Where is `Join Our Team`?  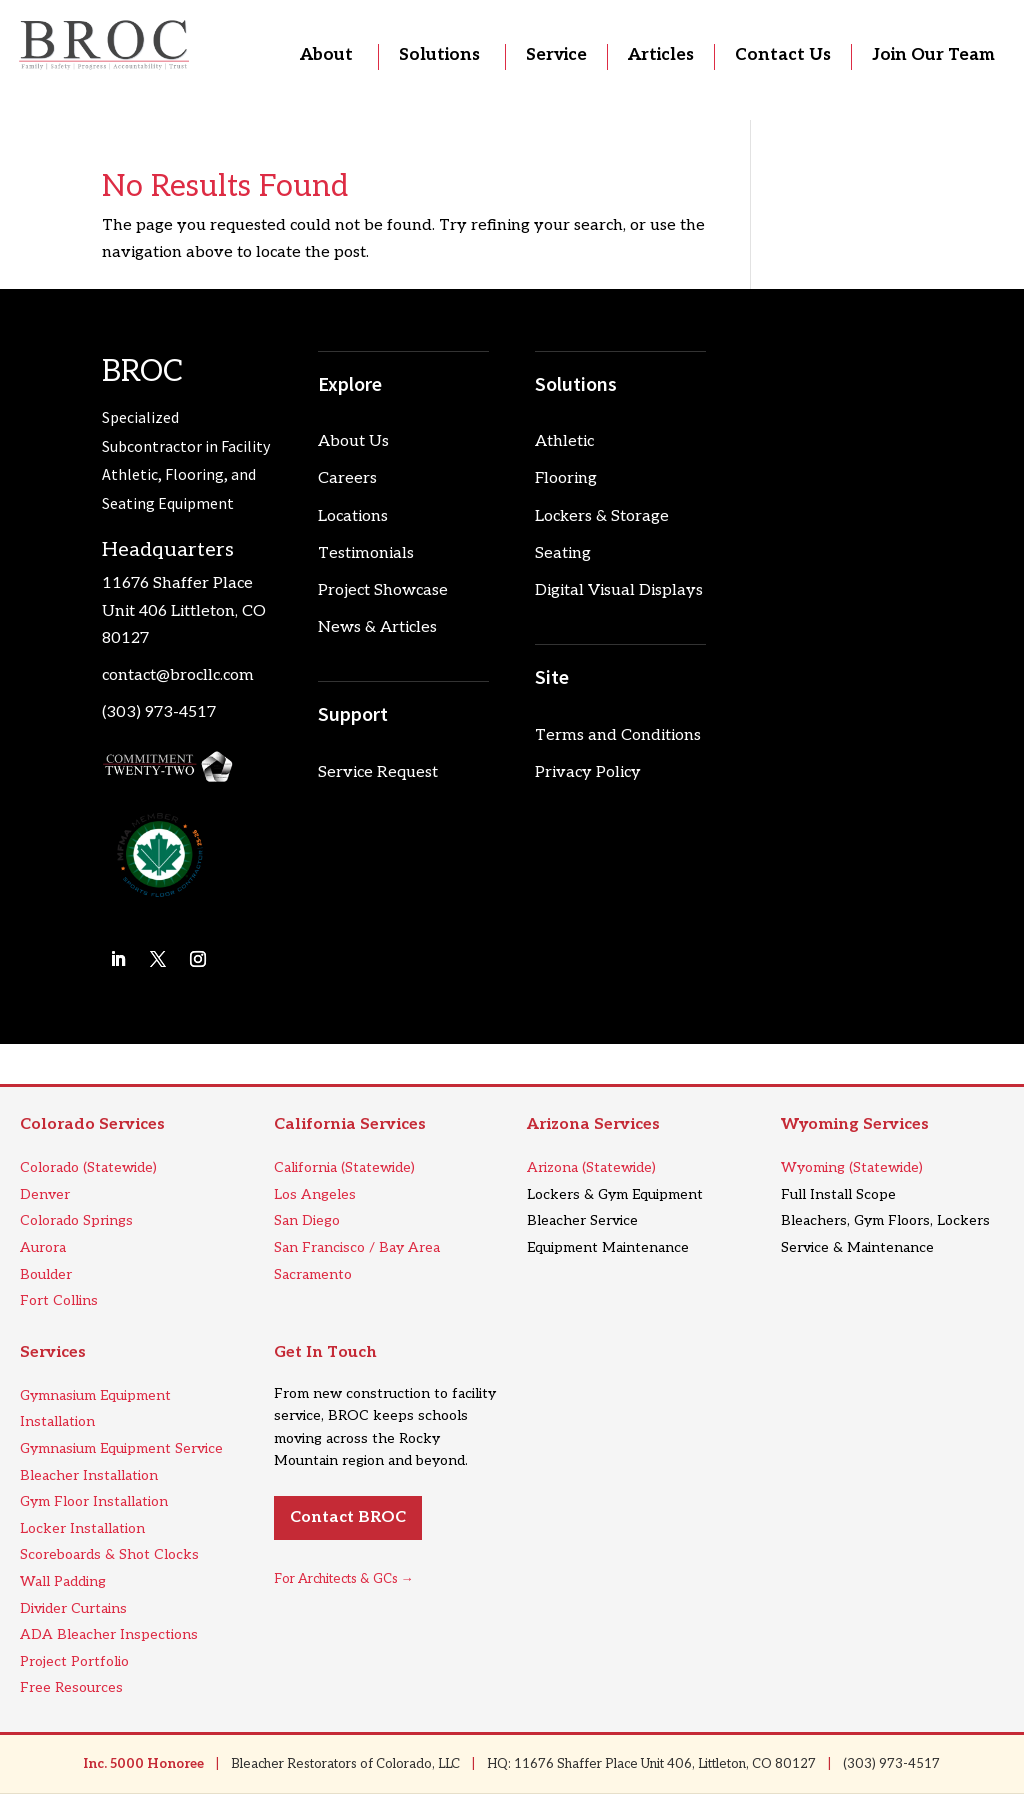 Join Our Team is located at coordinates (933, 55).